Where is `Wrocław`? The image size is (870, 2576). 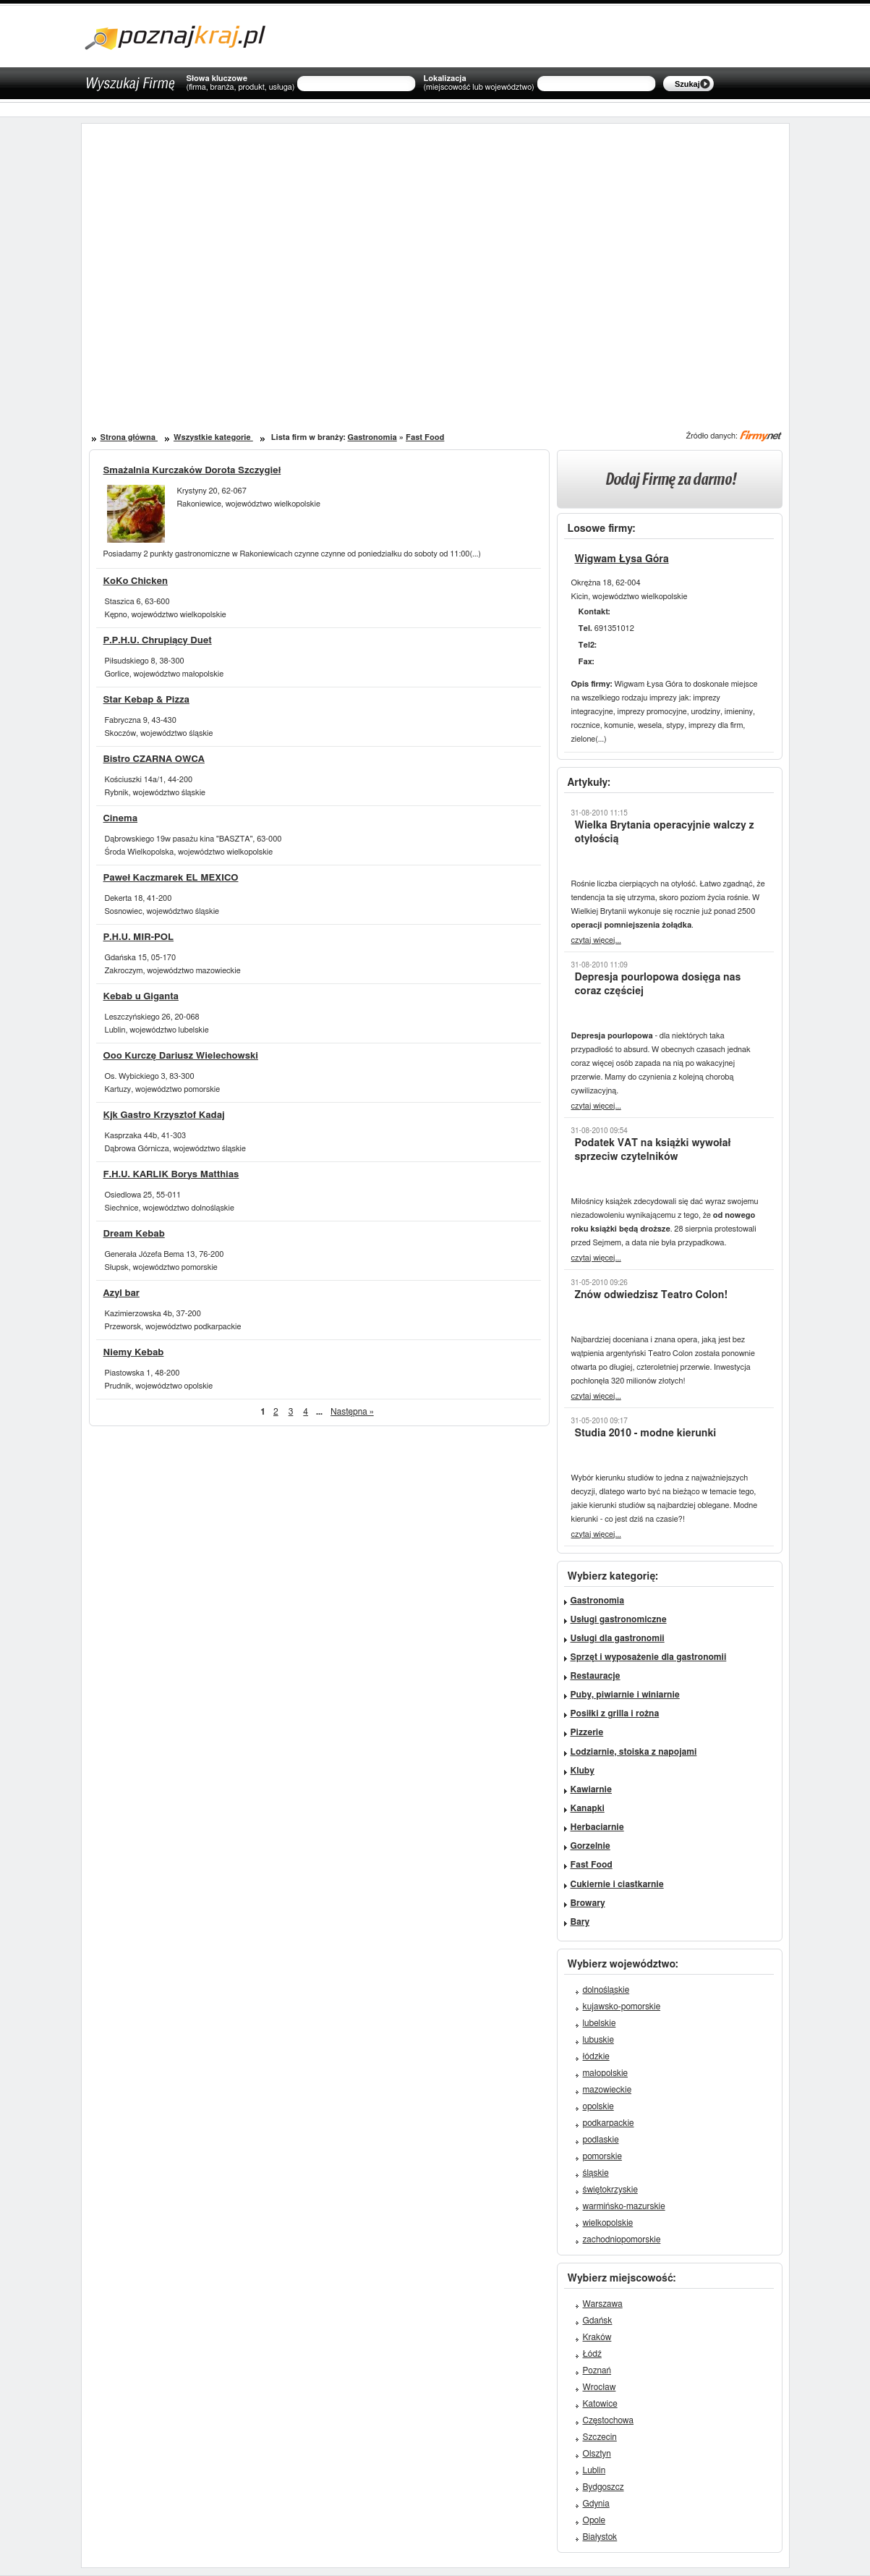
Wrocław is located at coordinates (599, 2387).